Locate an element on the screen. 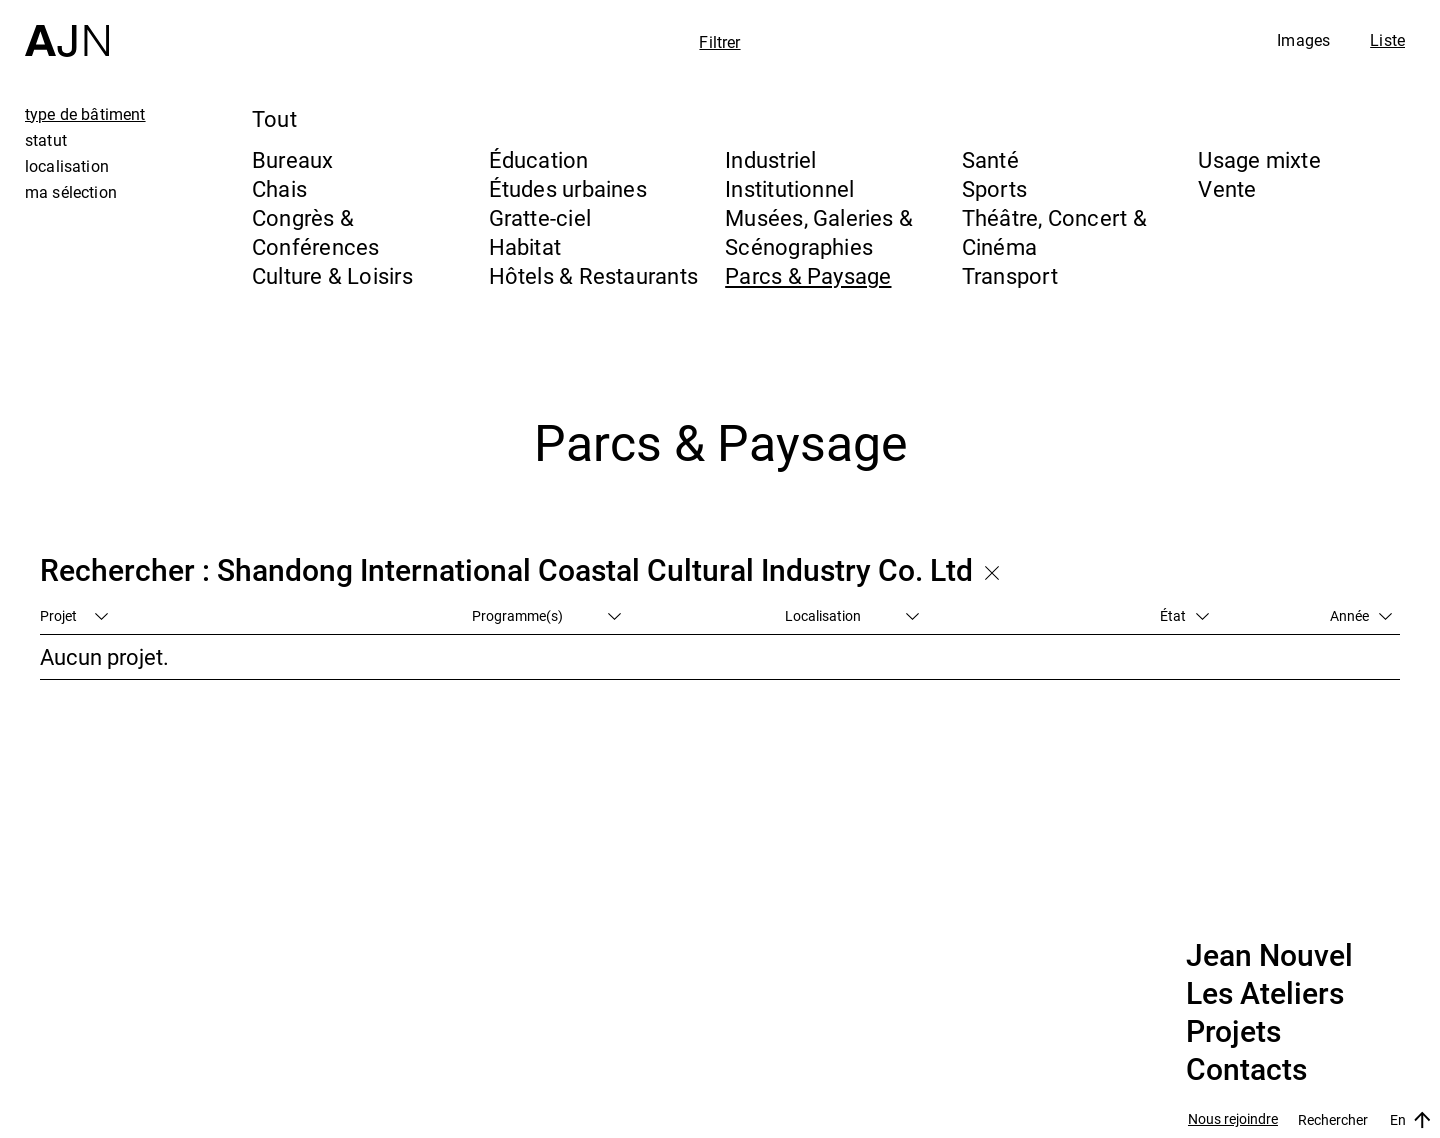  Usage mixte is located at coordinates (1259, 159).